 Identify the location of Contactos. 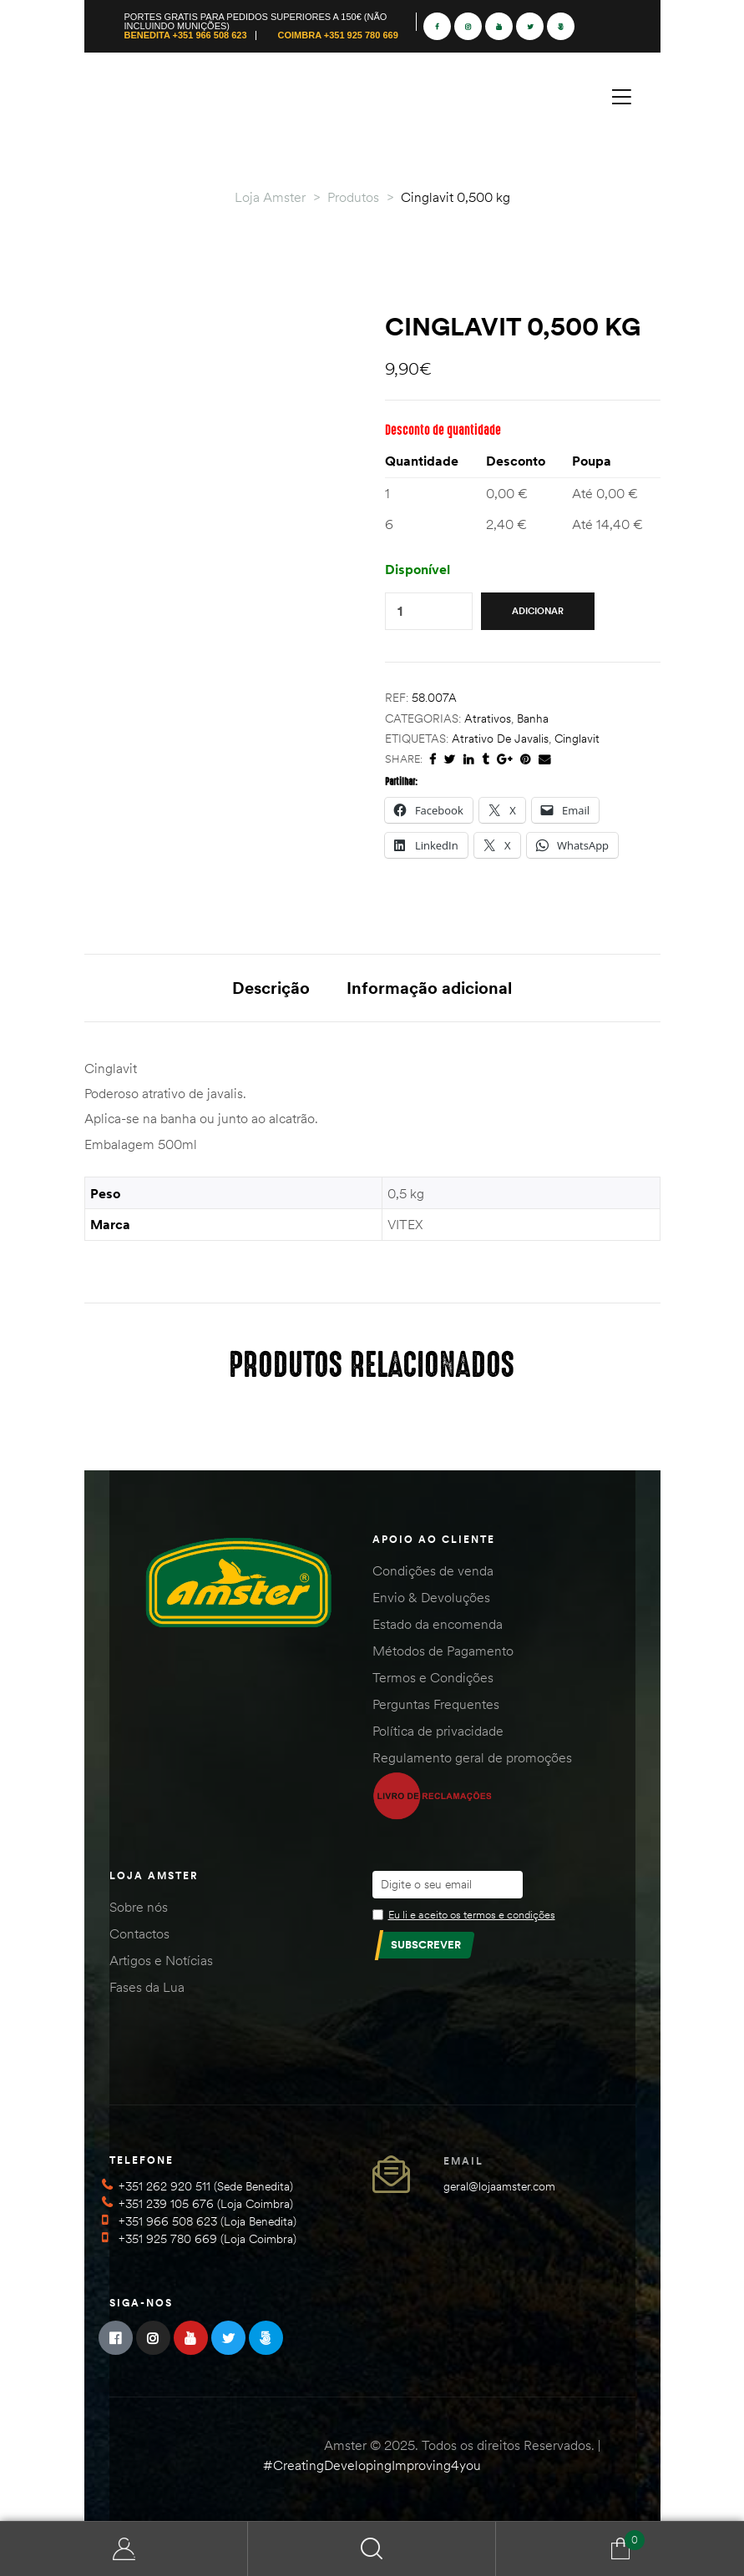
(139, 1933).